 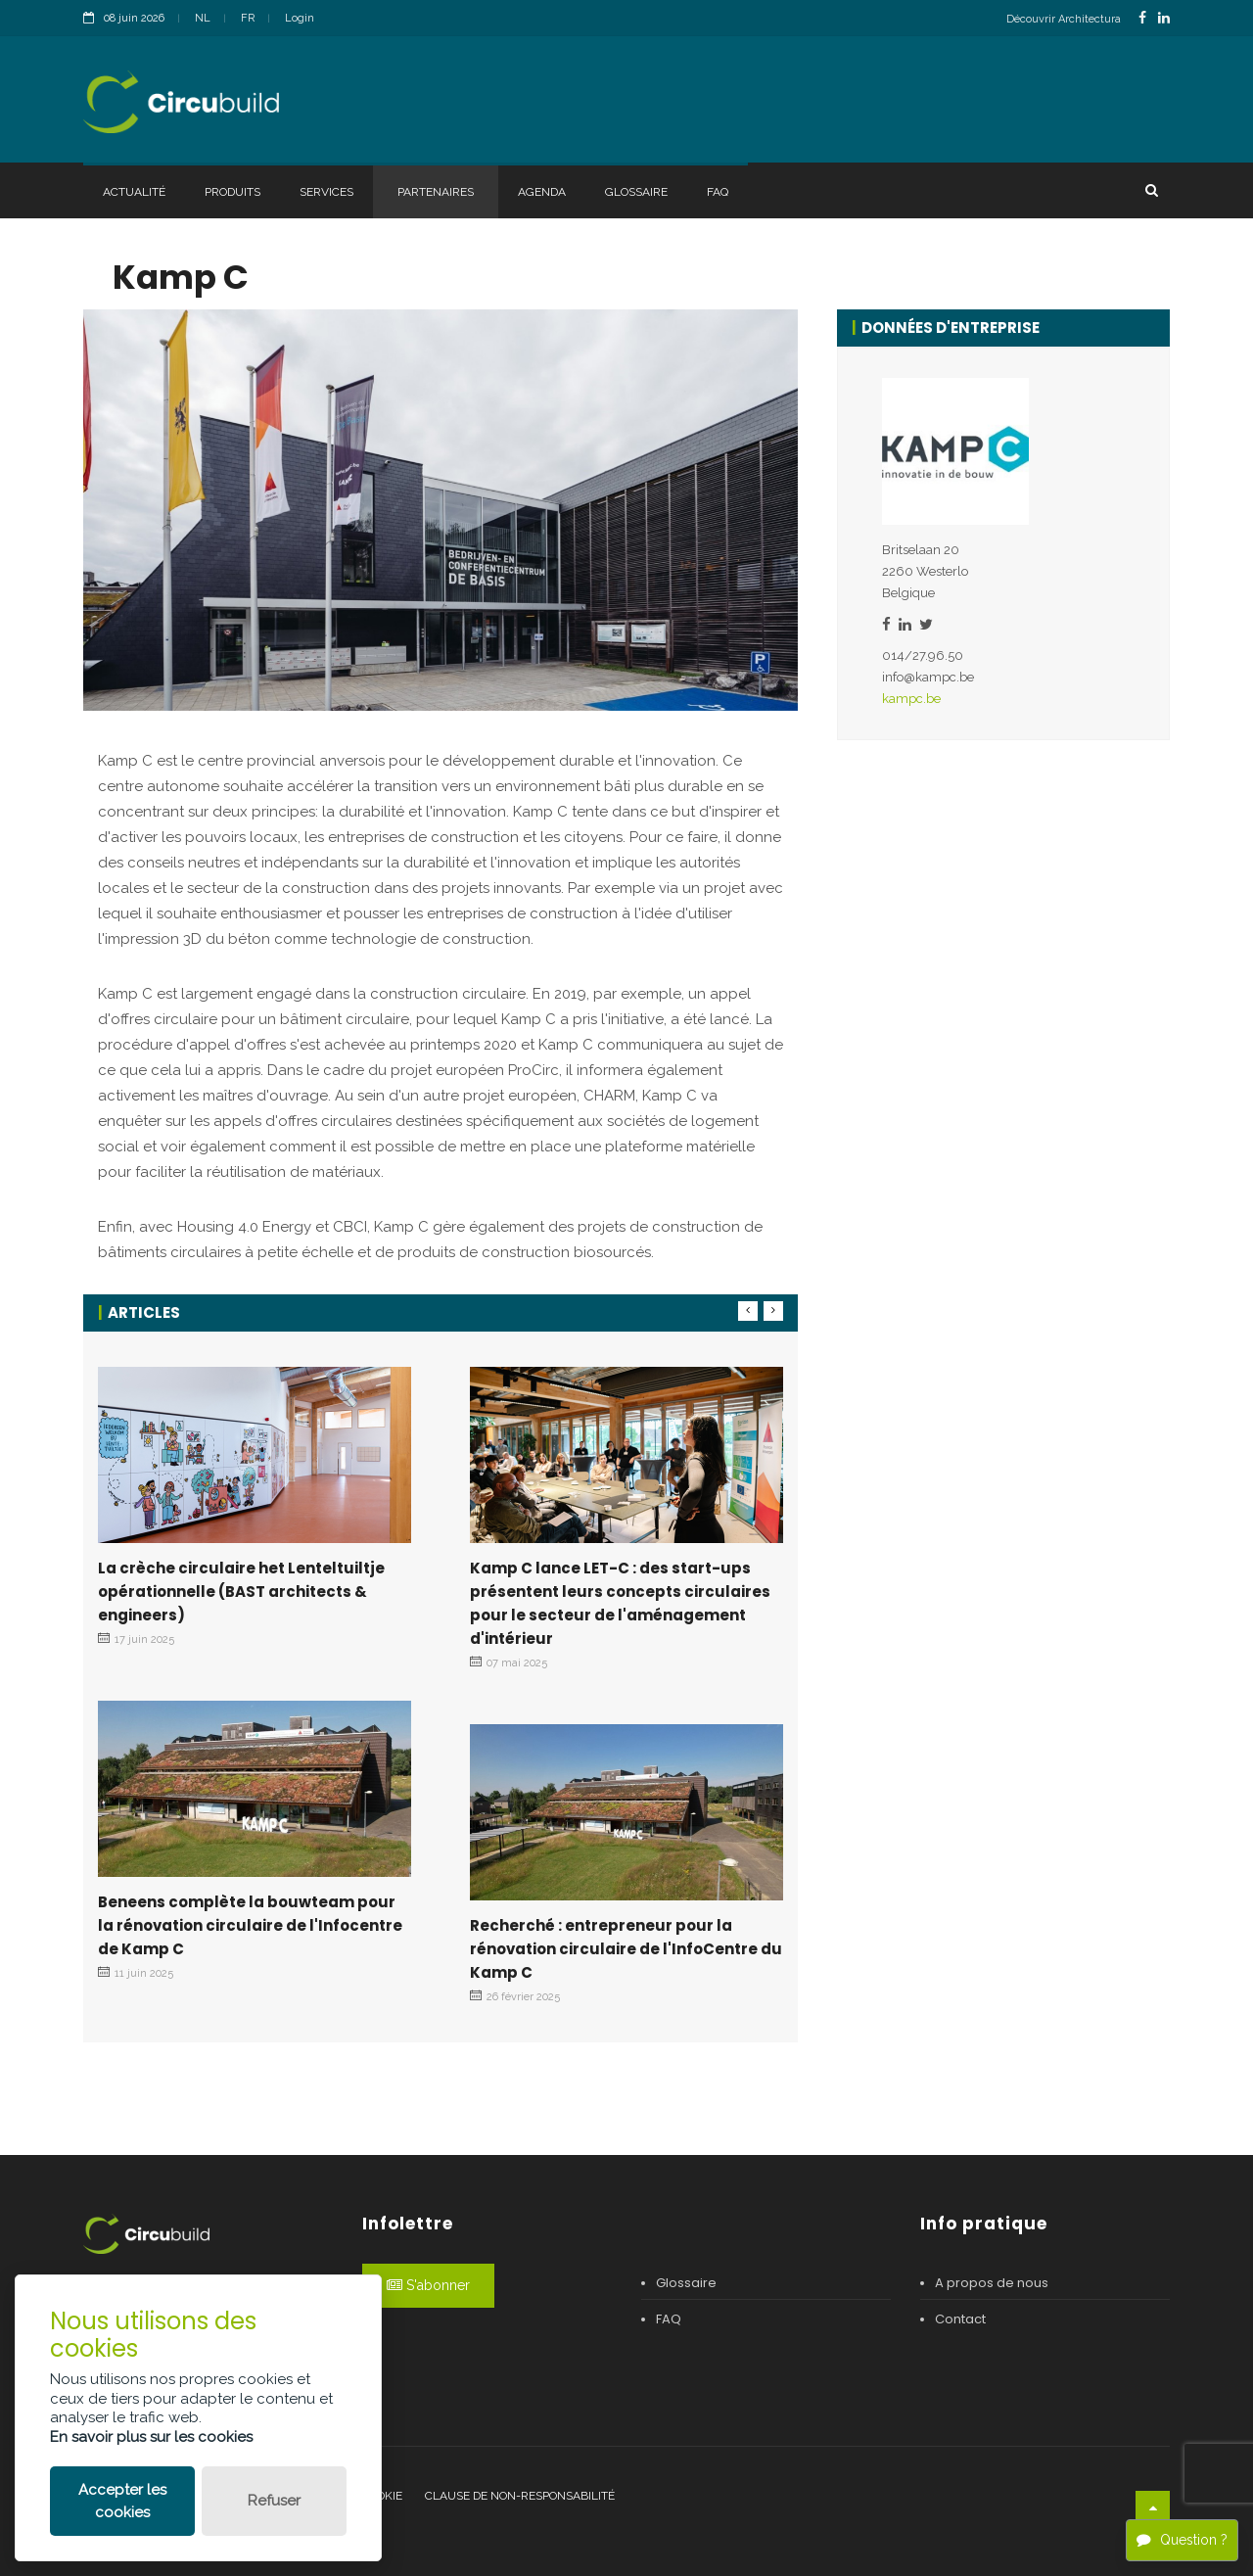 What do you see at coordinates (326, 192) in the screenshot?
I see `Services` at bounding box center [326, 192].